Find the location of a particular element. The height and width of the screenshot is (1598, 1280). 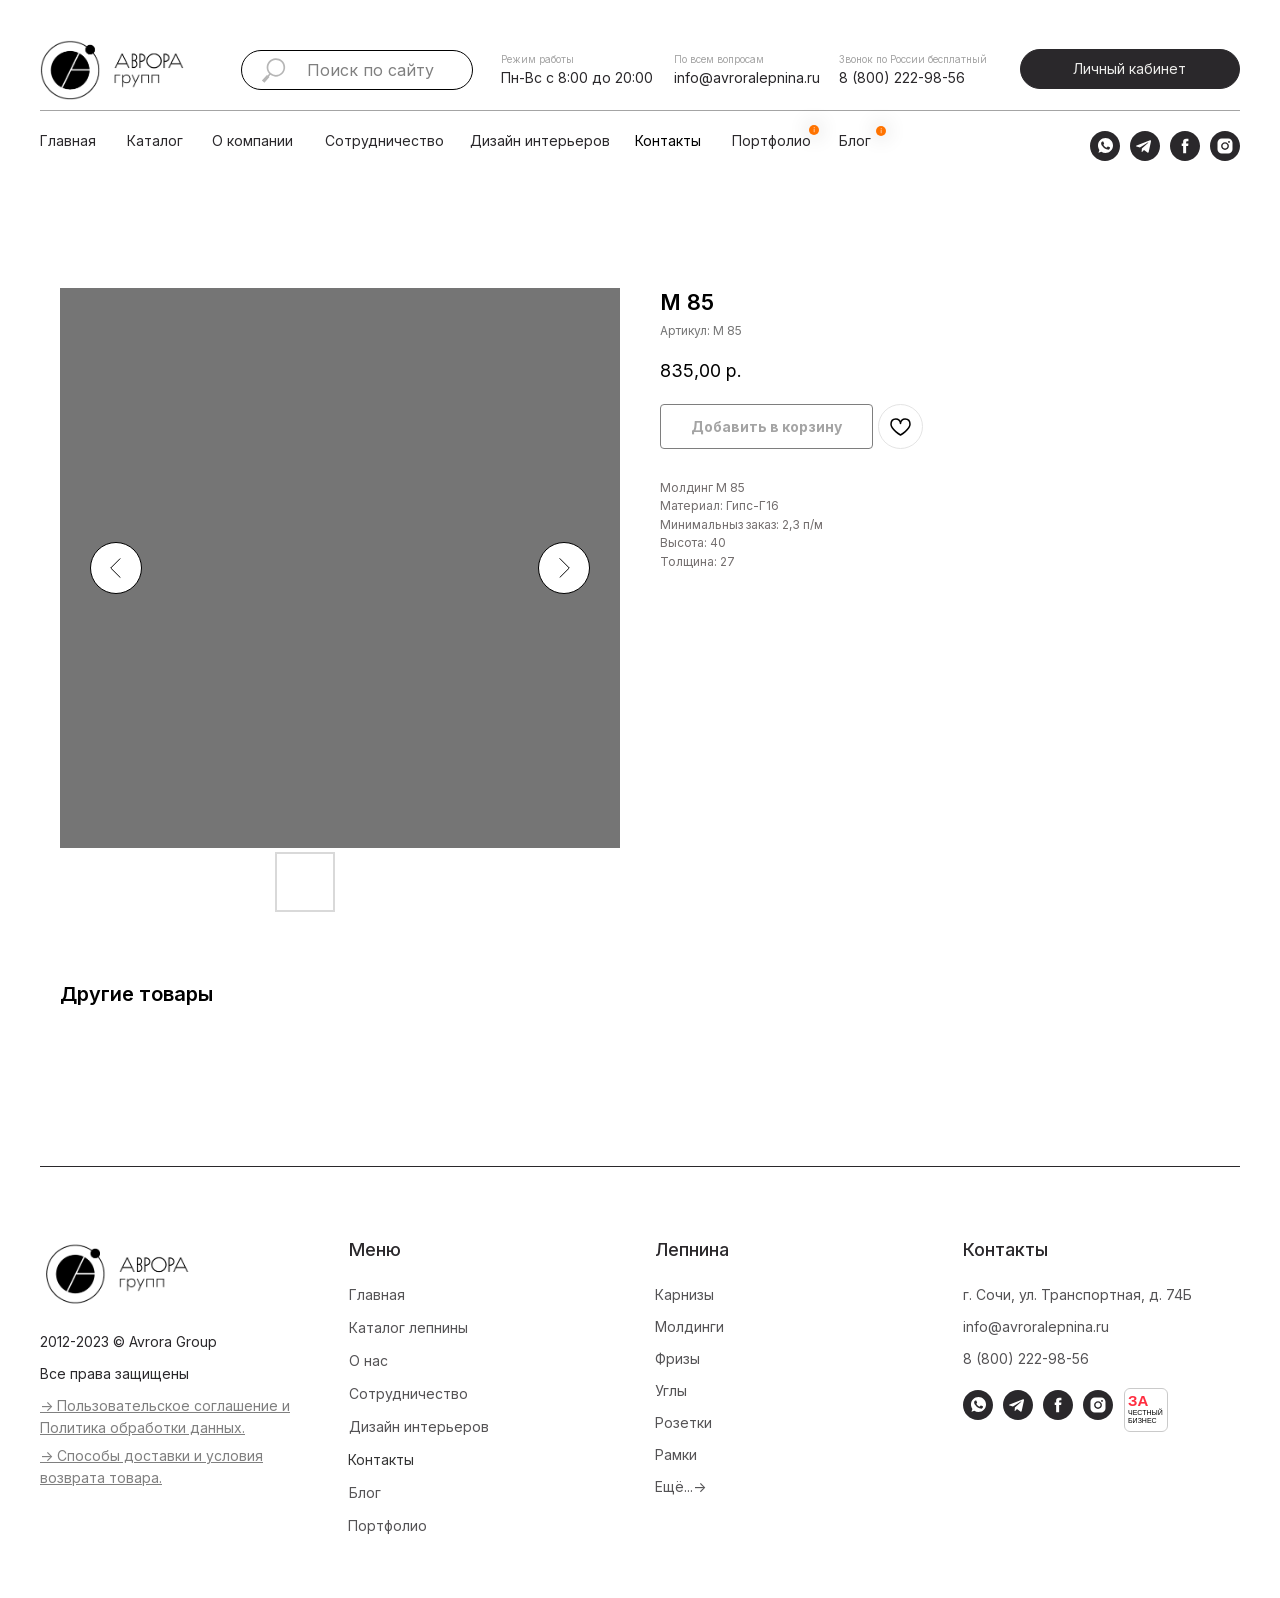

Каталог лепнины is located at coordinates (408, 1327).